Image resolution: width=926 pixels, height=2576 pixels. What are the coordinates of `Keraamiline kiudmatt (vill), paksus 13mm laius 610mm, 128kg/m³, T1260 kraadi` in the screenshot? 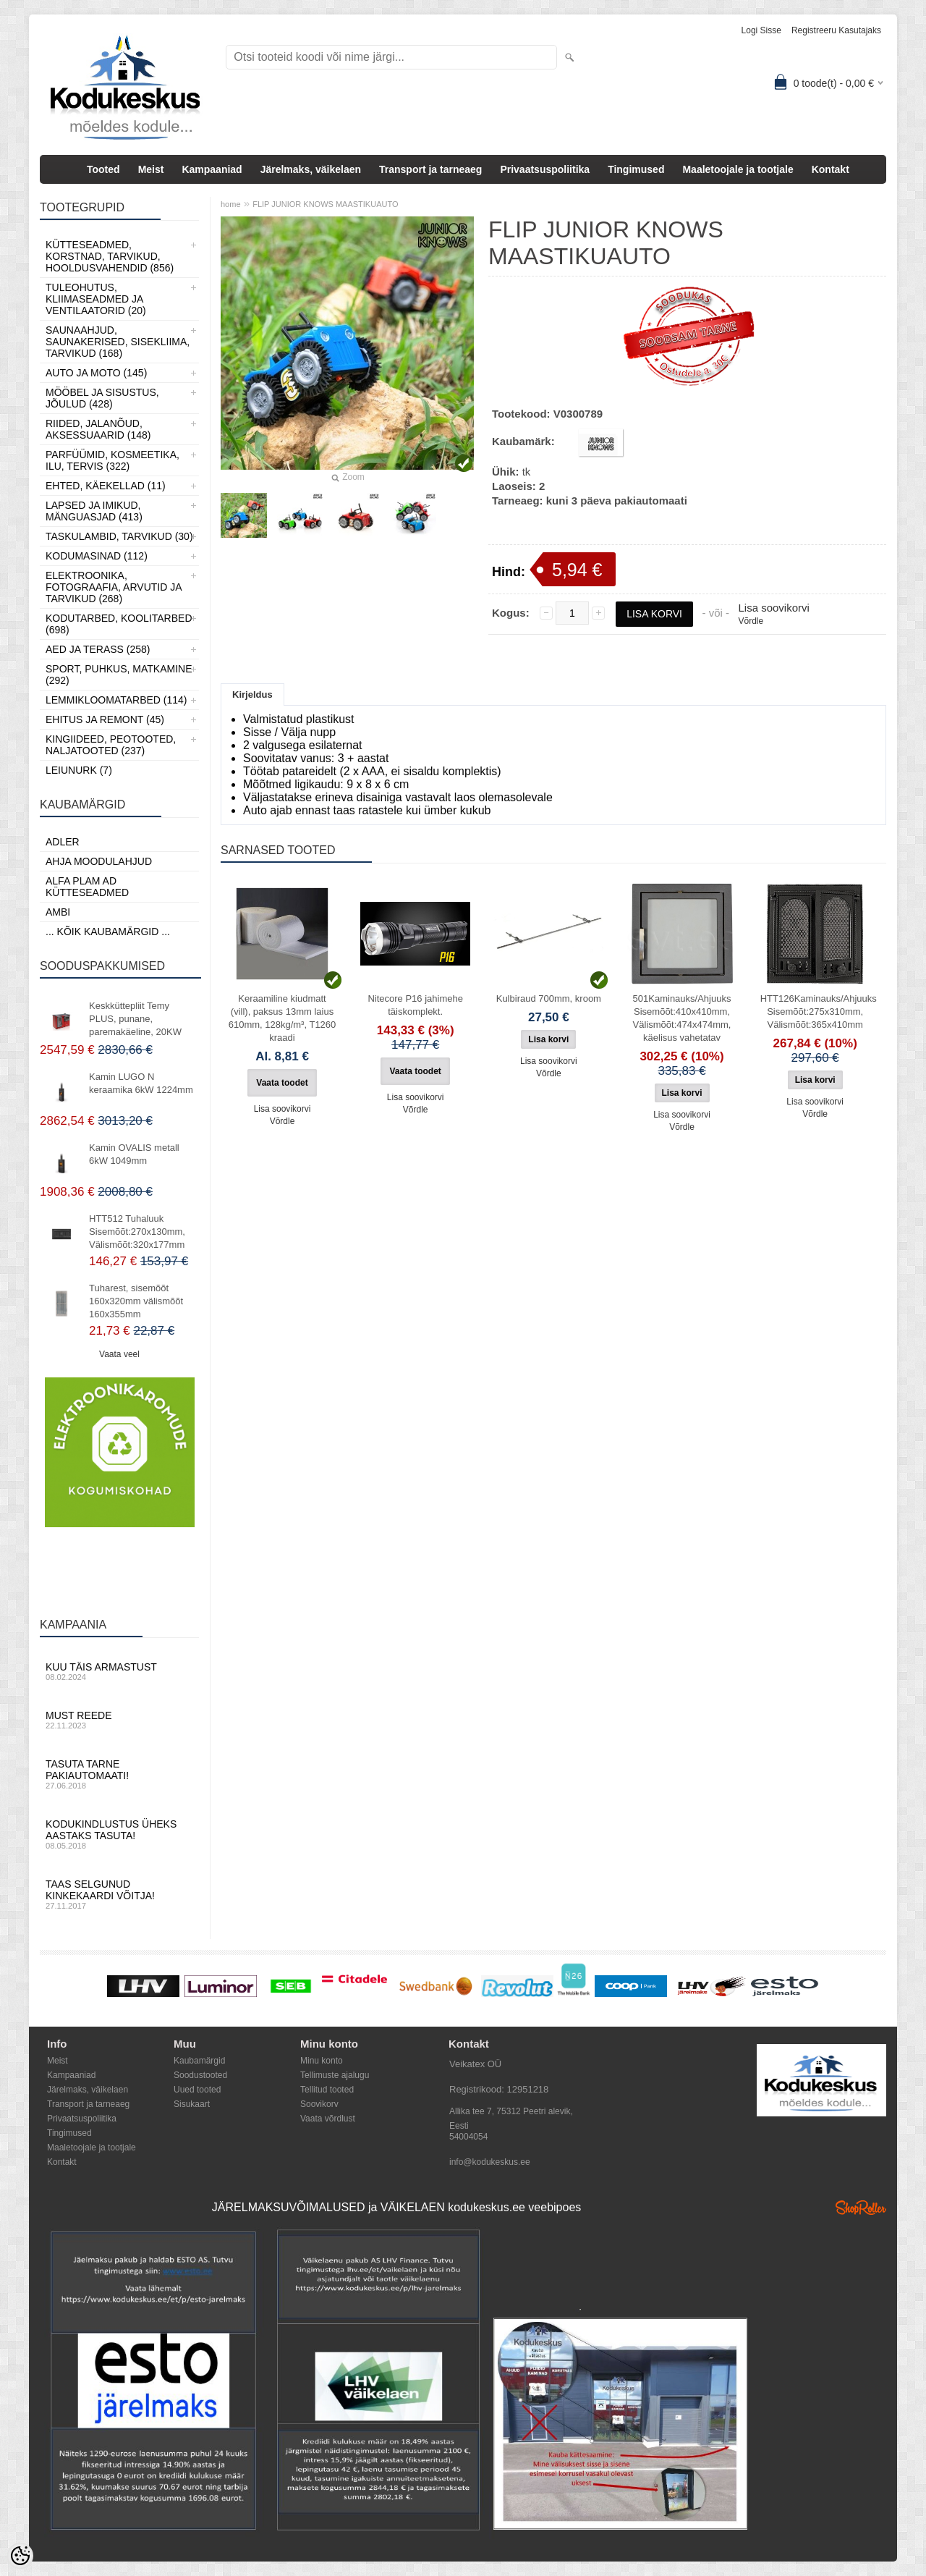 It's located at (282, 1018).